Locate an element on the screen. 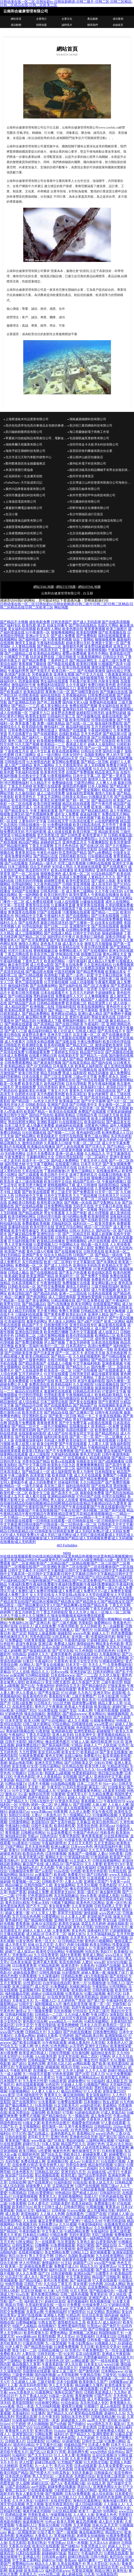  91视频污版下载 is located at coordinates (56, 720).